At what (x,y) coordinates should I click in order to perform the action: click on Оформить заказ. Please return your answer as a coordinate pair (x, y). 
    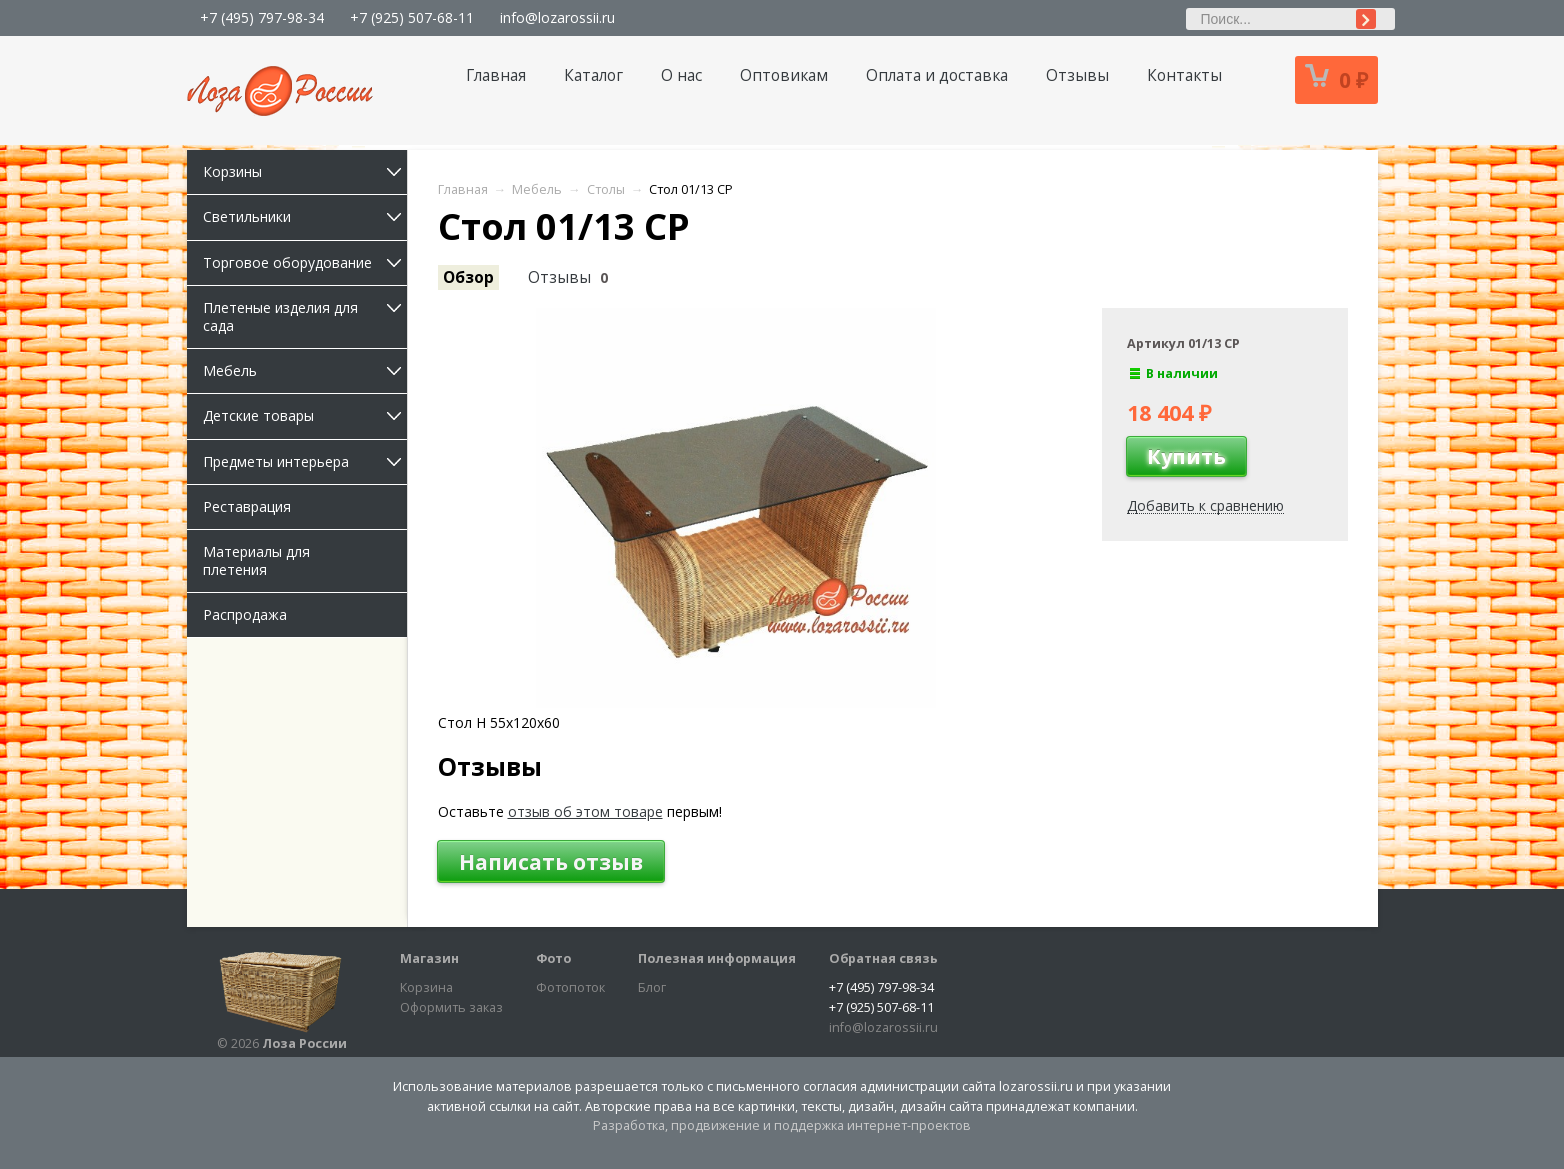
    Looking at the image, I should click on (451, 1007).